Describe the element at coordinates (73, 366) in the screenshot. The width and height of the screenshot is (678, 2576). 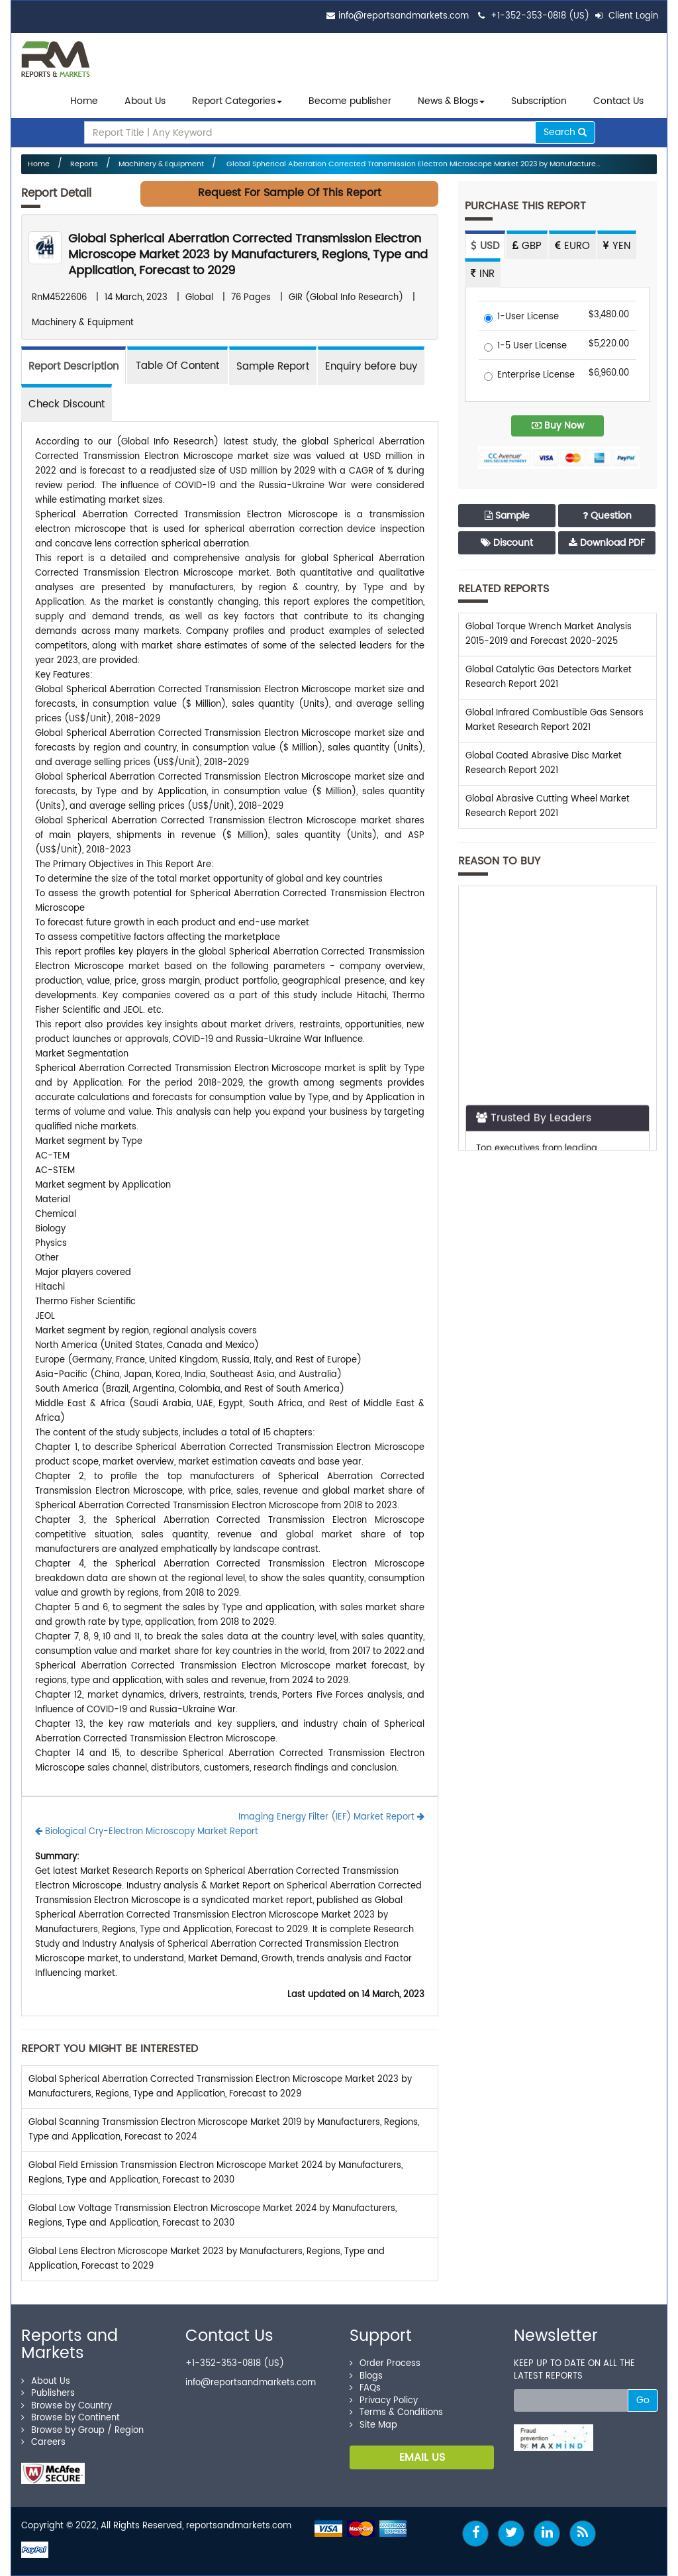
I see `Report Description [tab]` at that location.